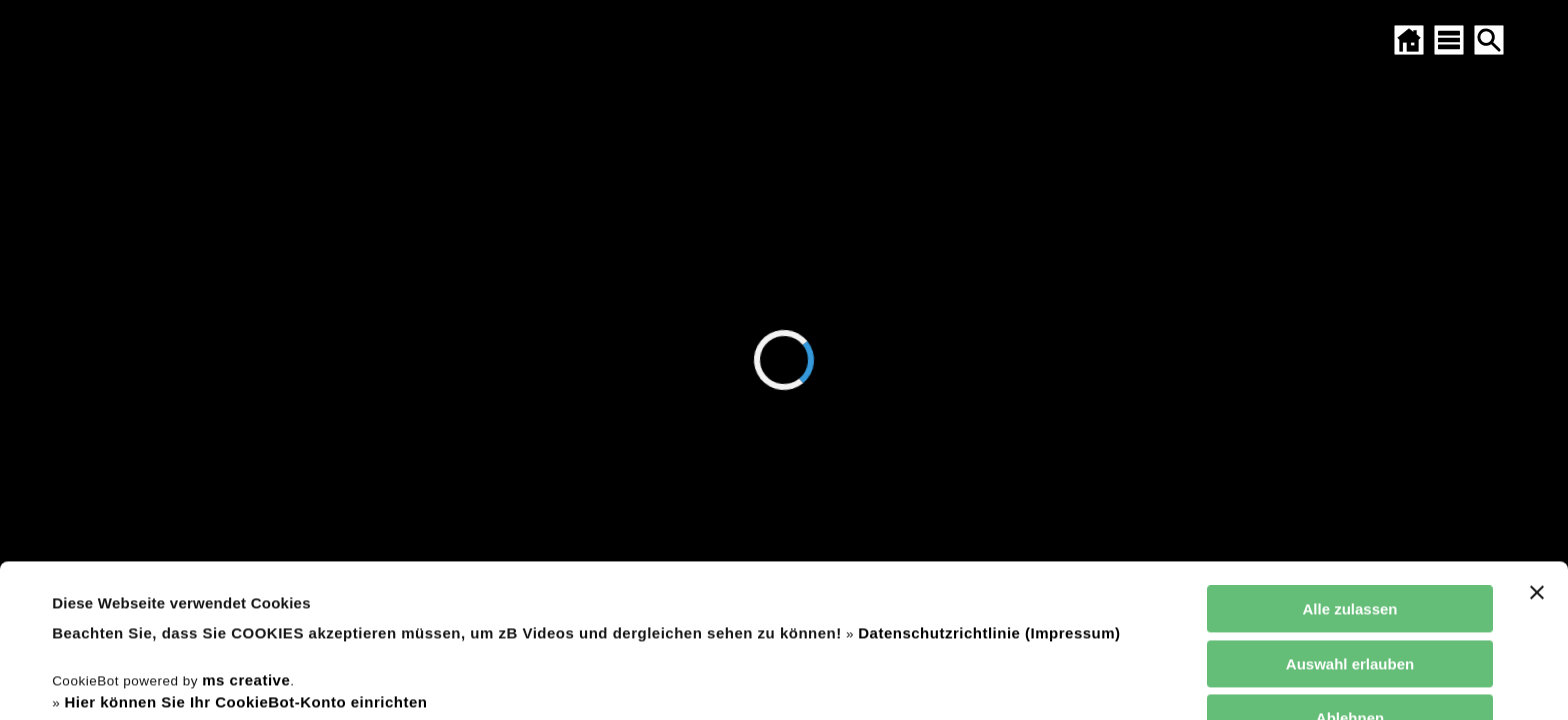 The image size is (1568, 720). Describe the element at coordinates (853, 680) in the screenshot. I see `Details zeigen` at that location.